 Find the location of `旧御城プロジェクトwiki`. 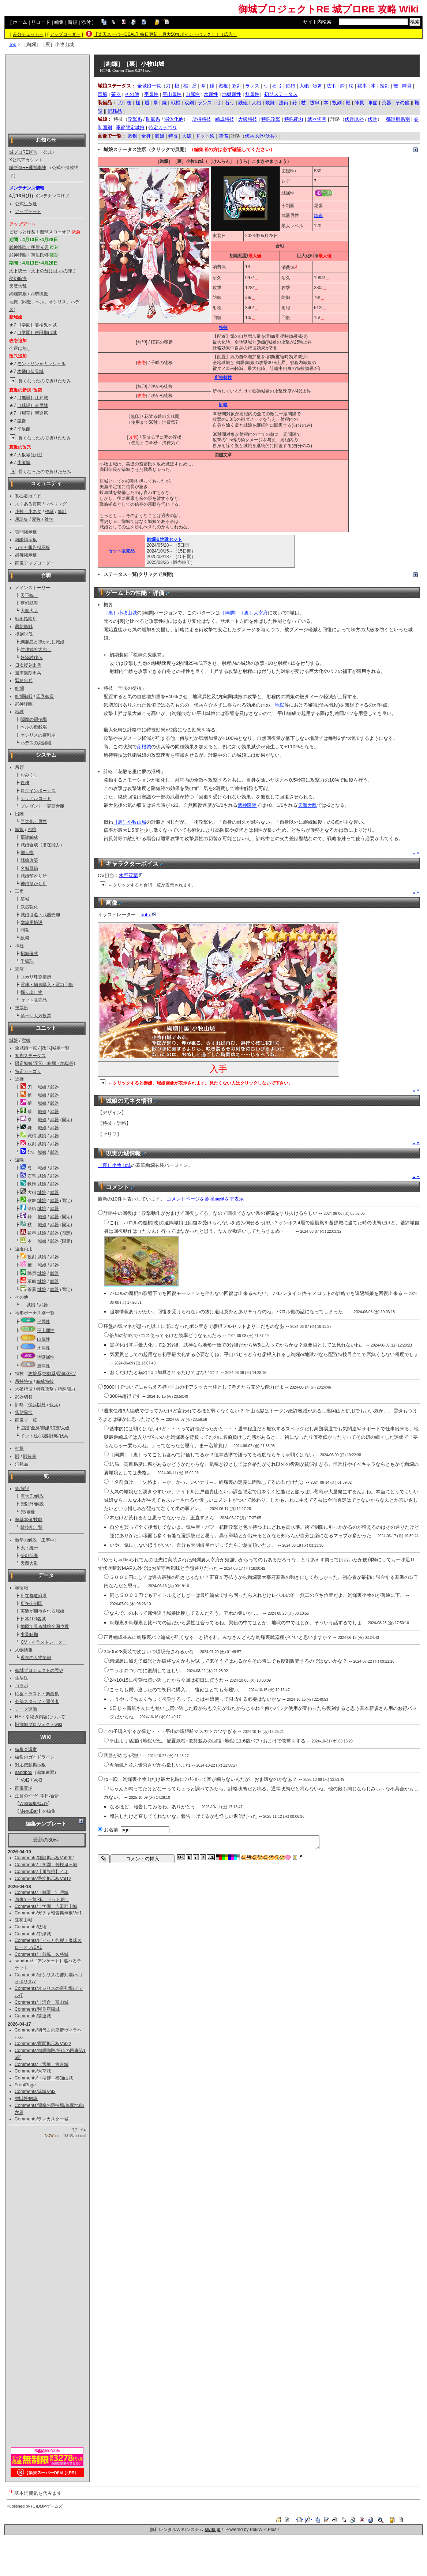

旧御城プロジェクトwiki is located at coordinates (38, 1724).